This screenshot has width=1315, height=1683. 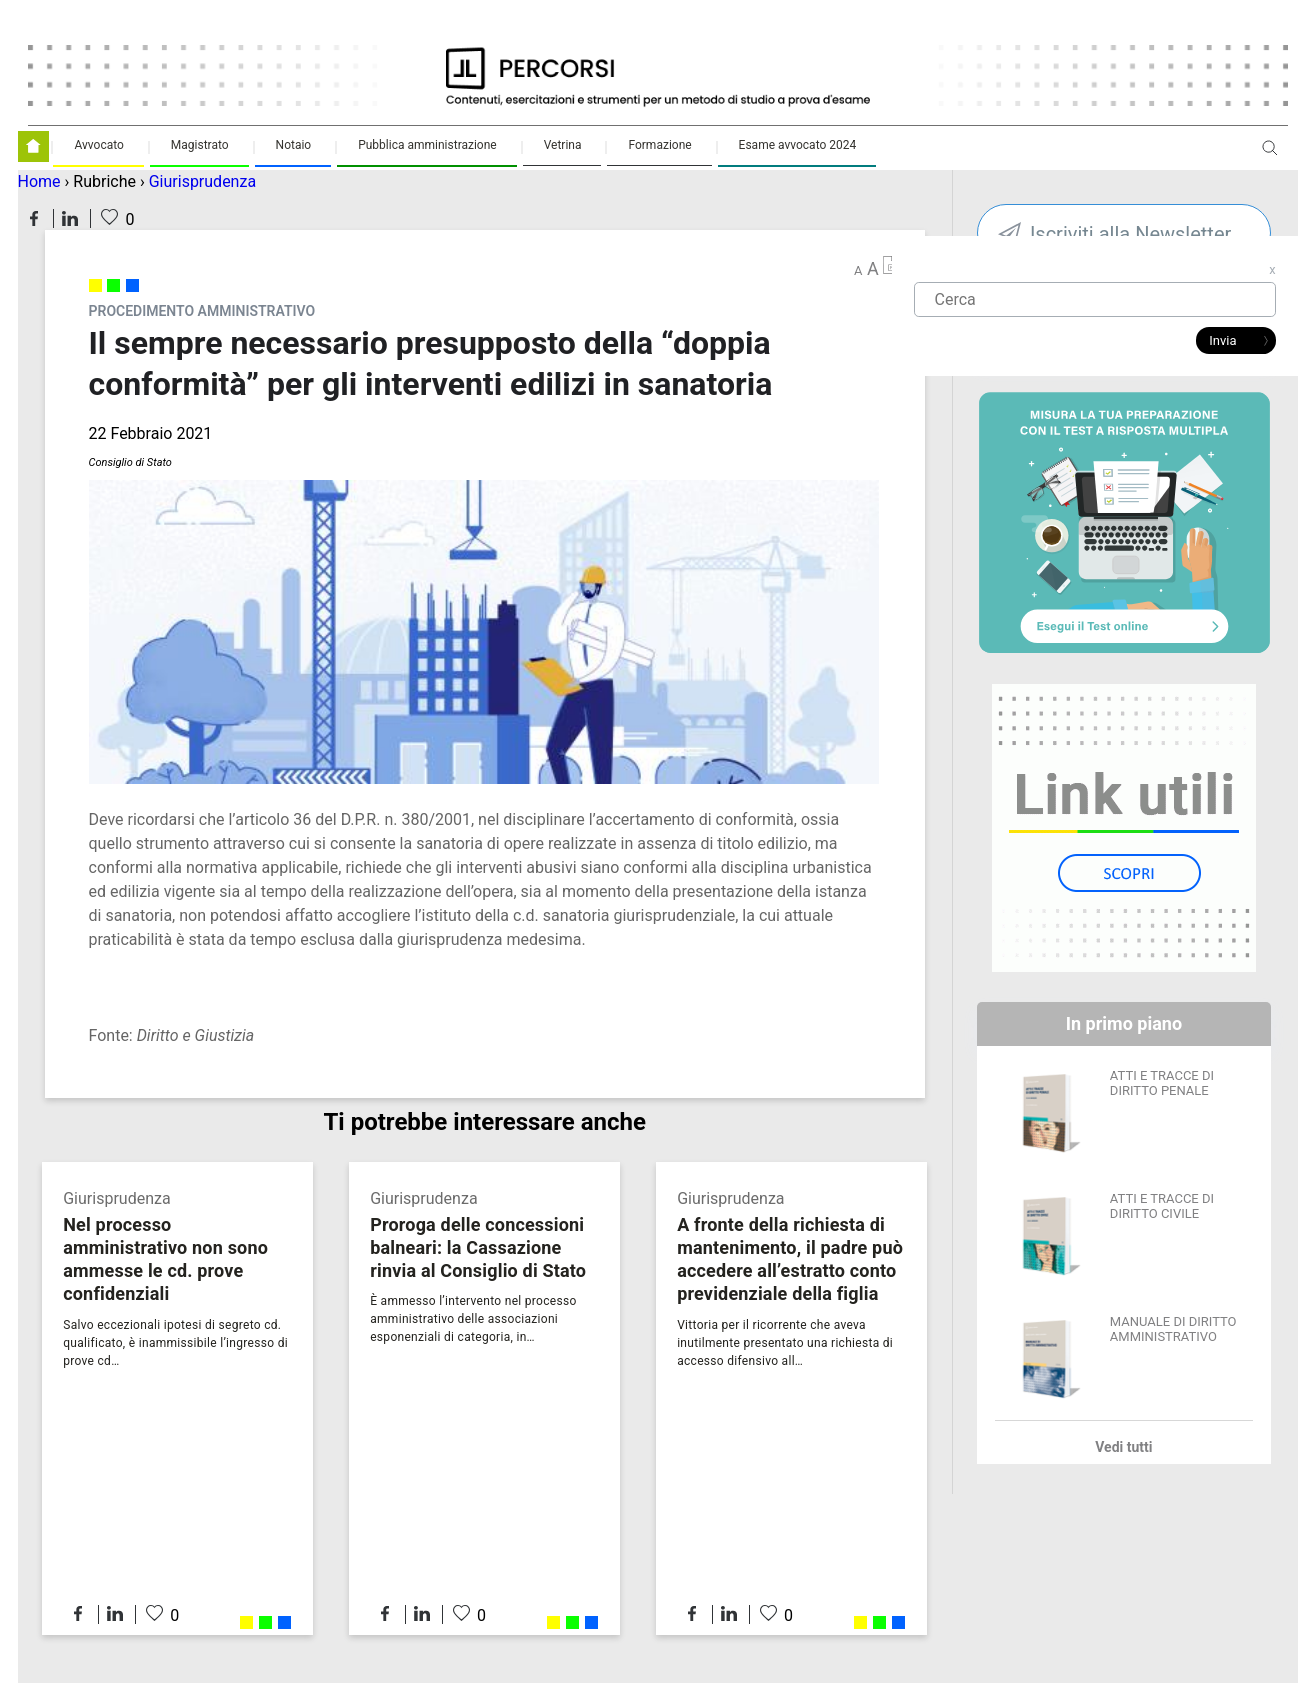 I want to click on È ammesso l’intervento nel processo amministrativo delle associazioni esponenziali di categoria, in…, so click(x=473, y=1319).